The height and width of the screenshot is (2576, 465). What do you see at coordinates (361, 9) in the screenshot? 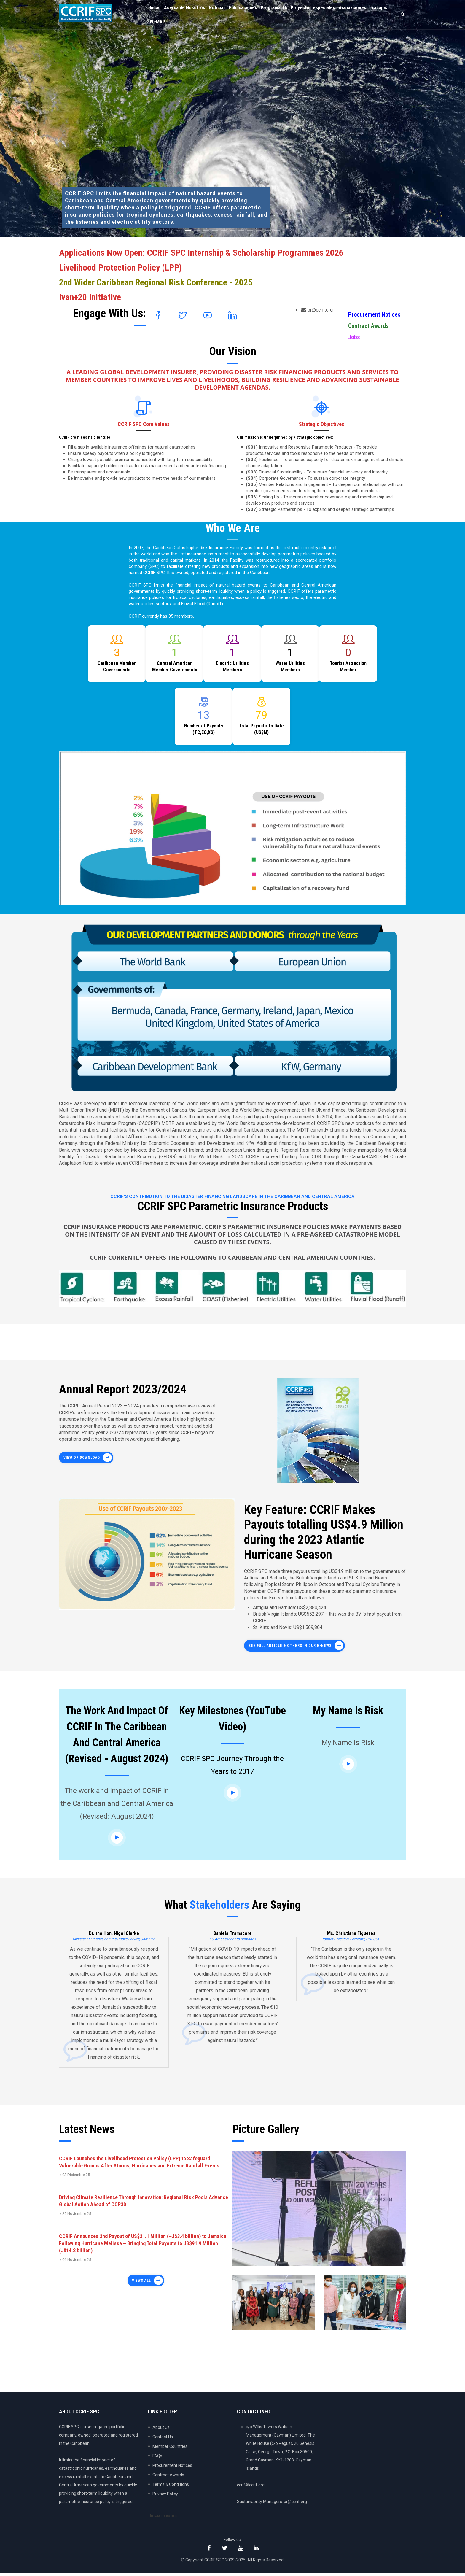
I see `Asociaciones` at bounding box center [361, 9].